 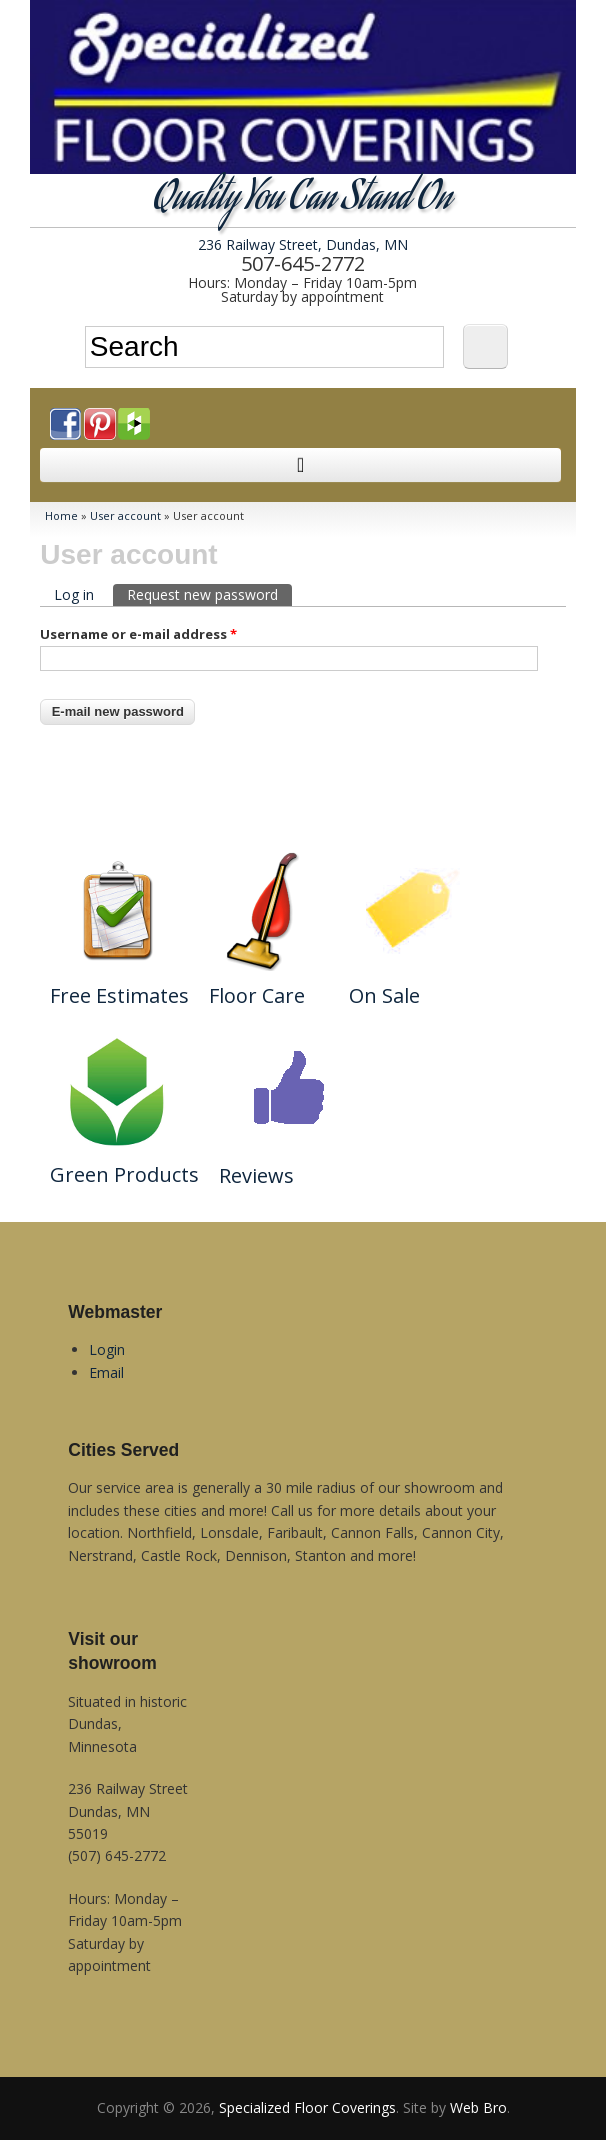 I want to click on Log in, so click(x=74, y=594).